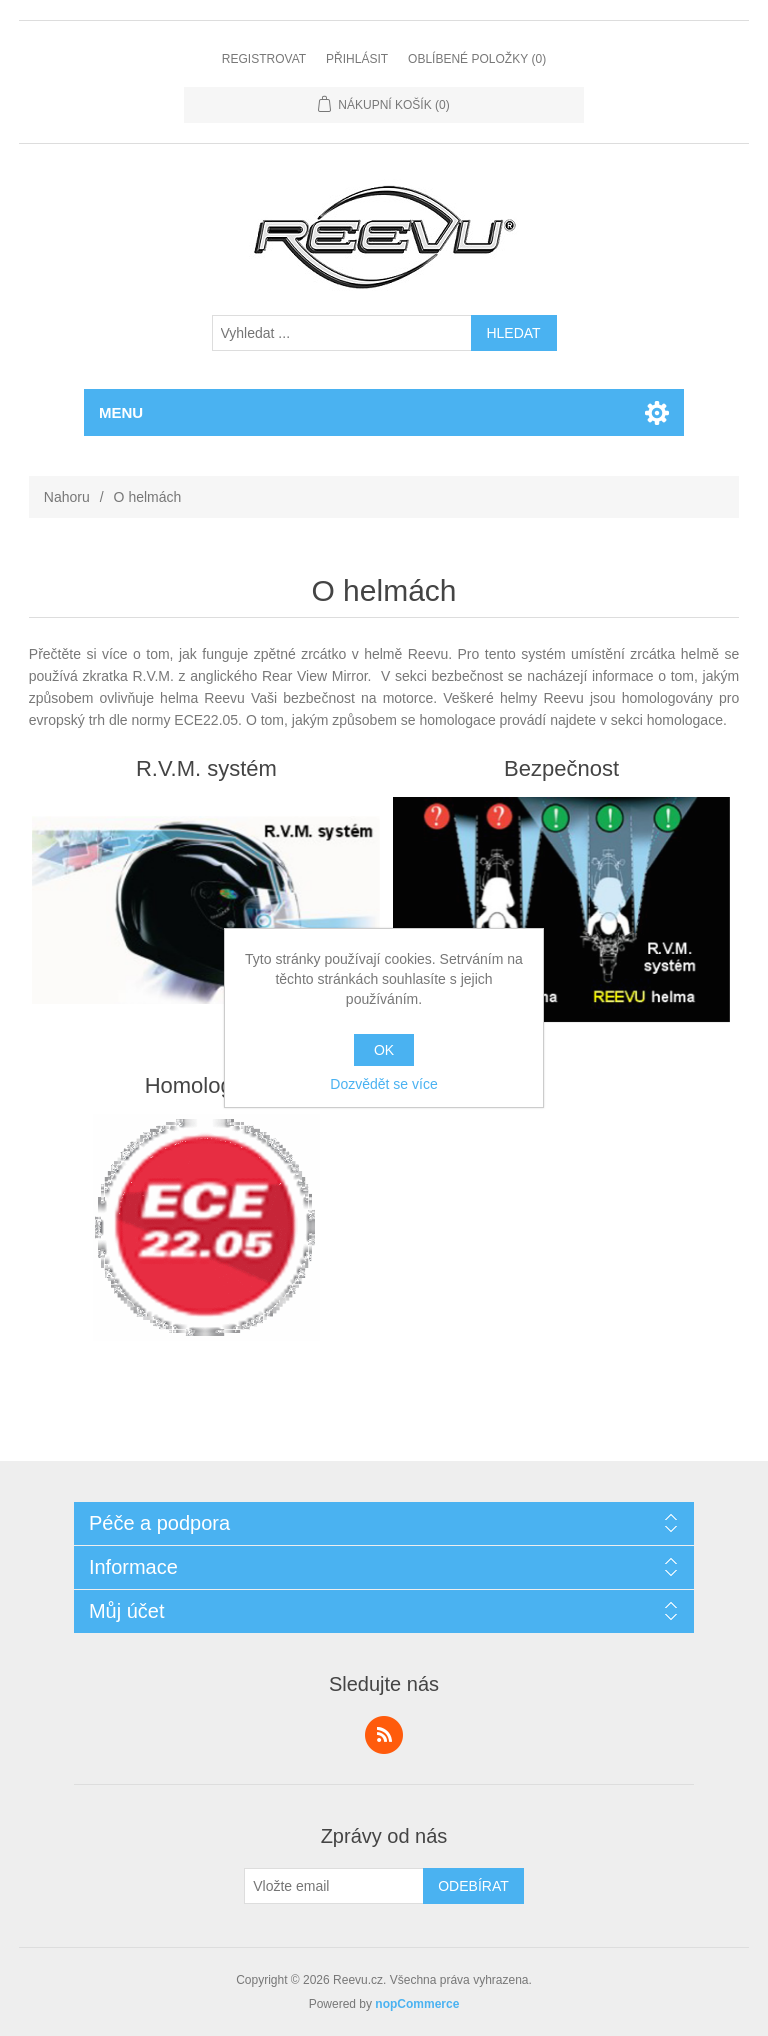  I want to click on RSS, so click(384, 1735).